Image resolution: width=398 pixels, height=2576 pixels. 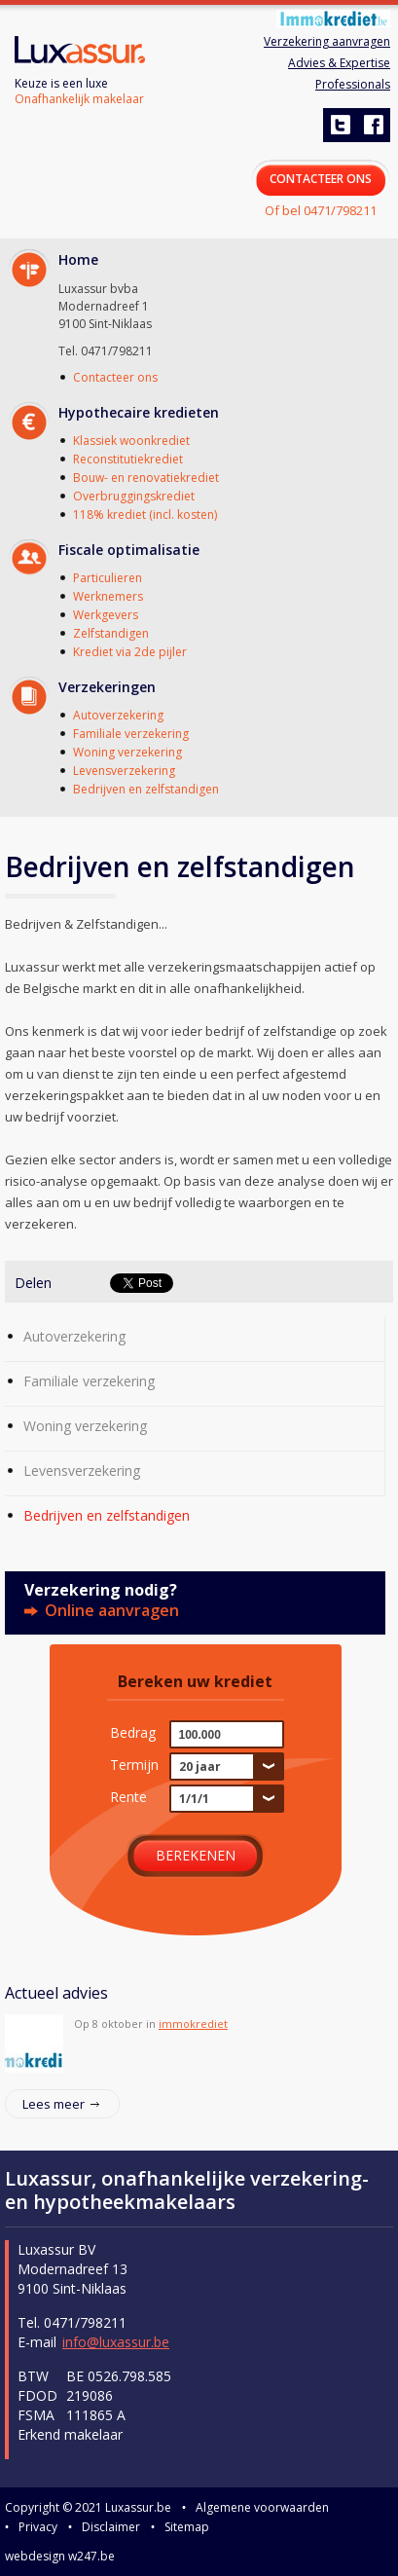 What do you see at coordinates (133, 1732) in the screenshot?
I see `Bedrag` at bounding box center [133, 1732].